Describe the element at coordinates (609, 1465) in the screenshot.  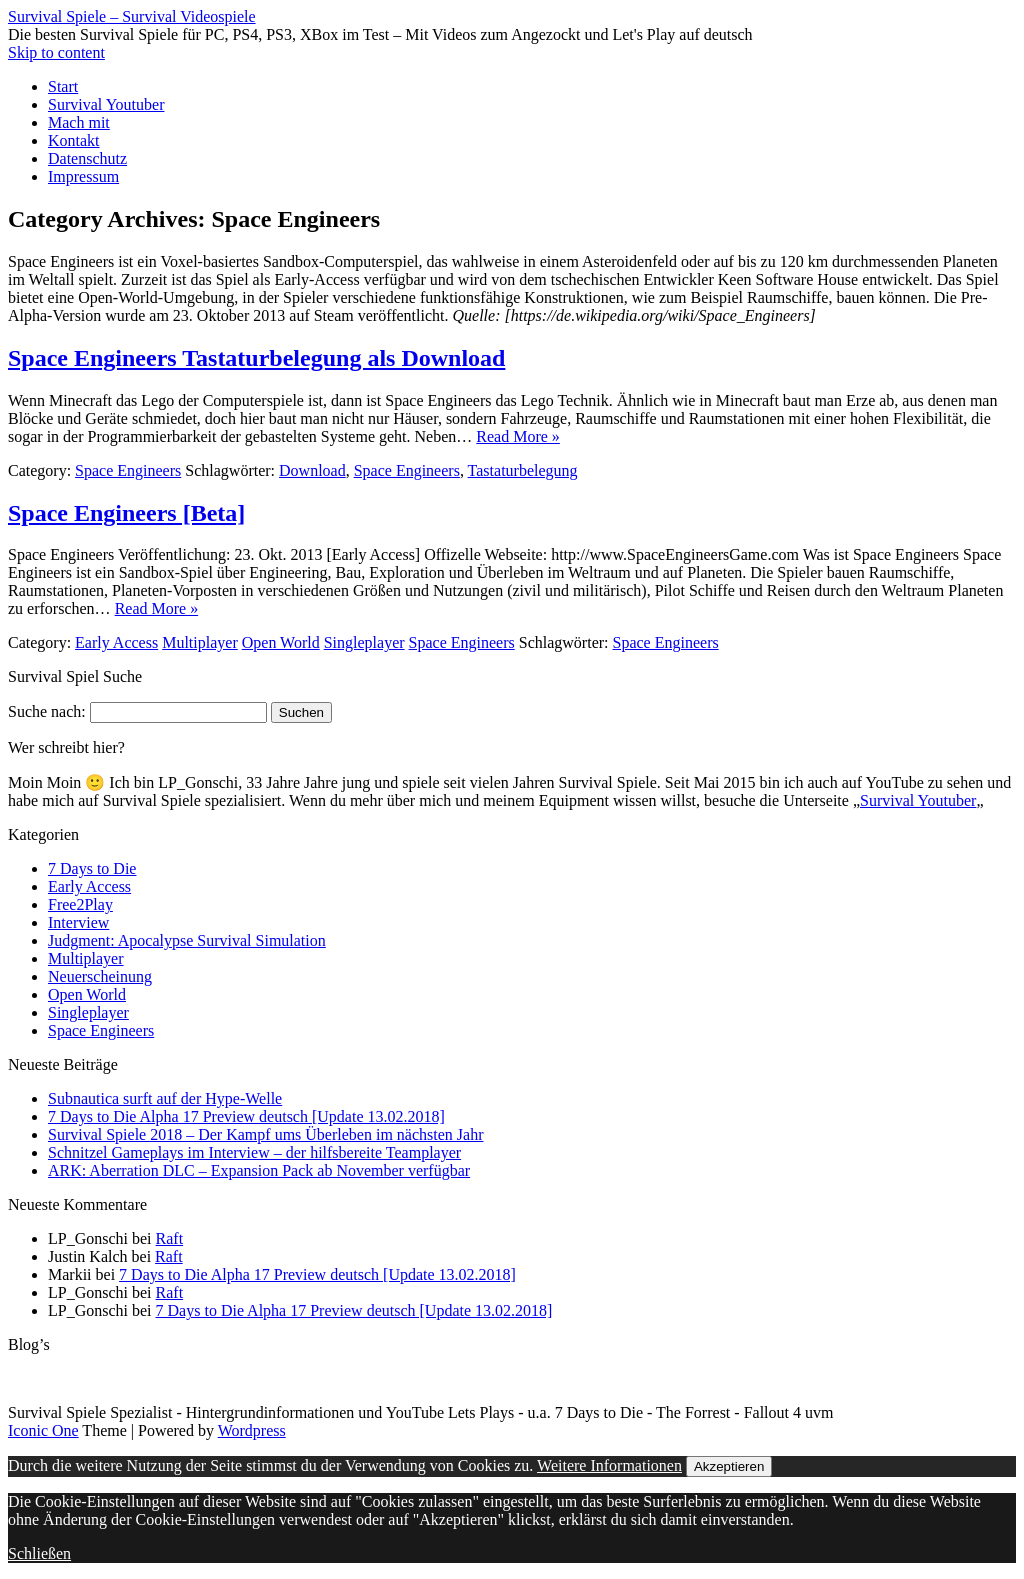
I see `Weitere Informationen` at that location.